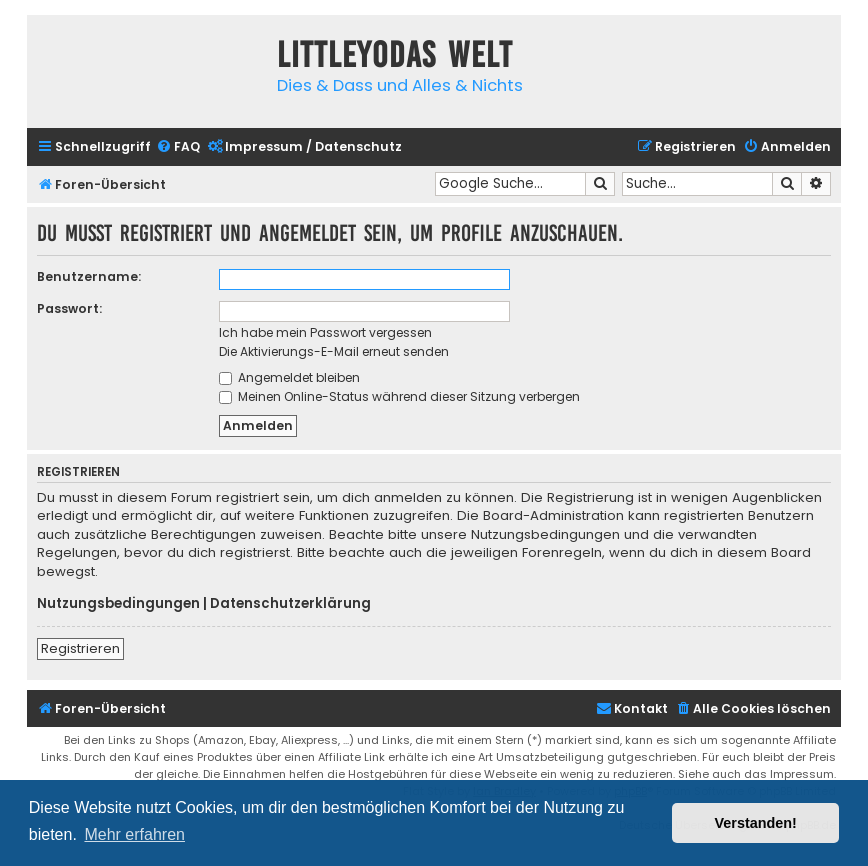  What do you see at coordinates (89, 276) in the screenshot?
I see `Benutzername:` at bounding box center [89, 276].